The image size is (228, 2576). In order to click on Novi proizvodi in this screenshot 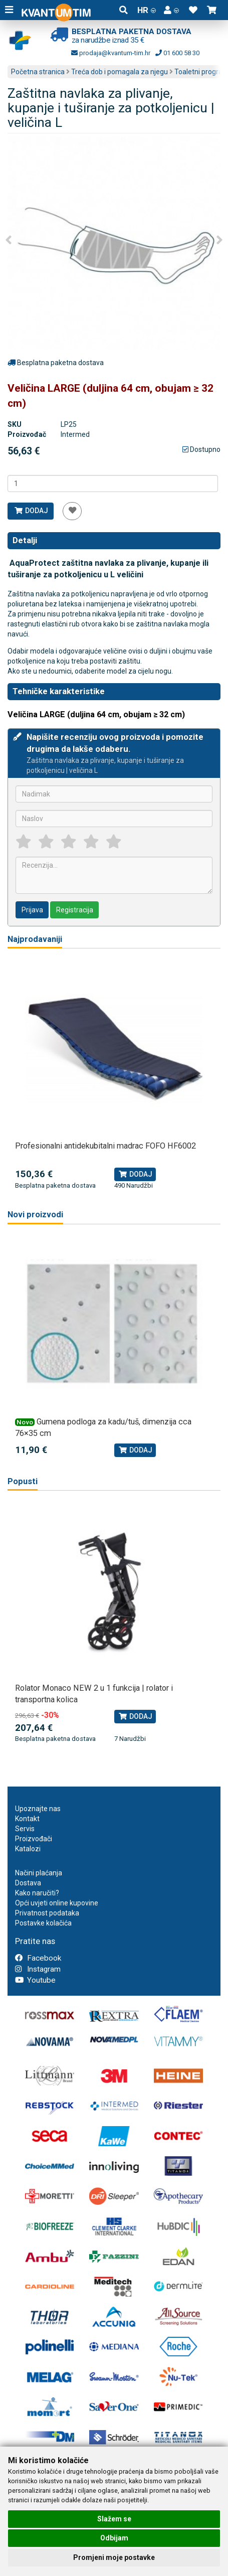, I will do `click(35, 1214)`.